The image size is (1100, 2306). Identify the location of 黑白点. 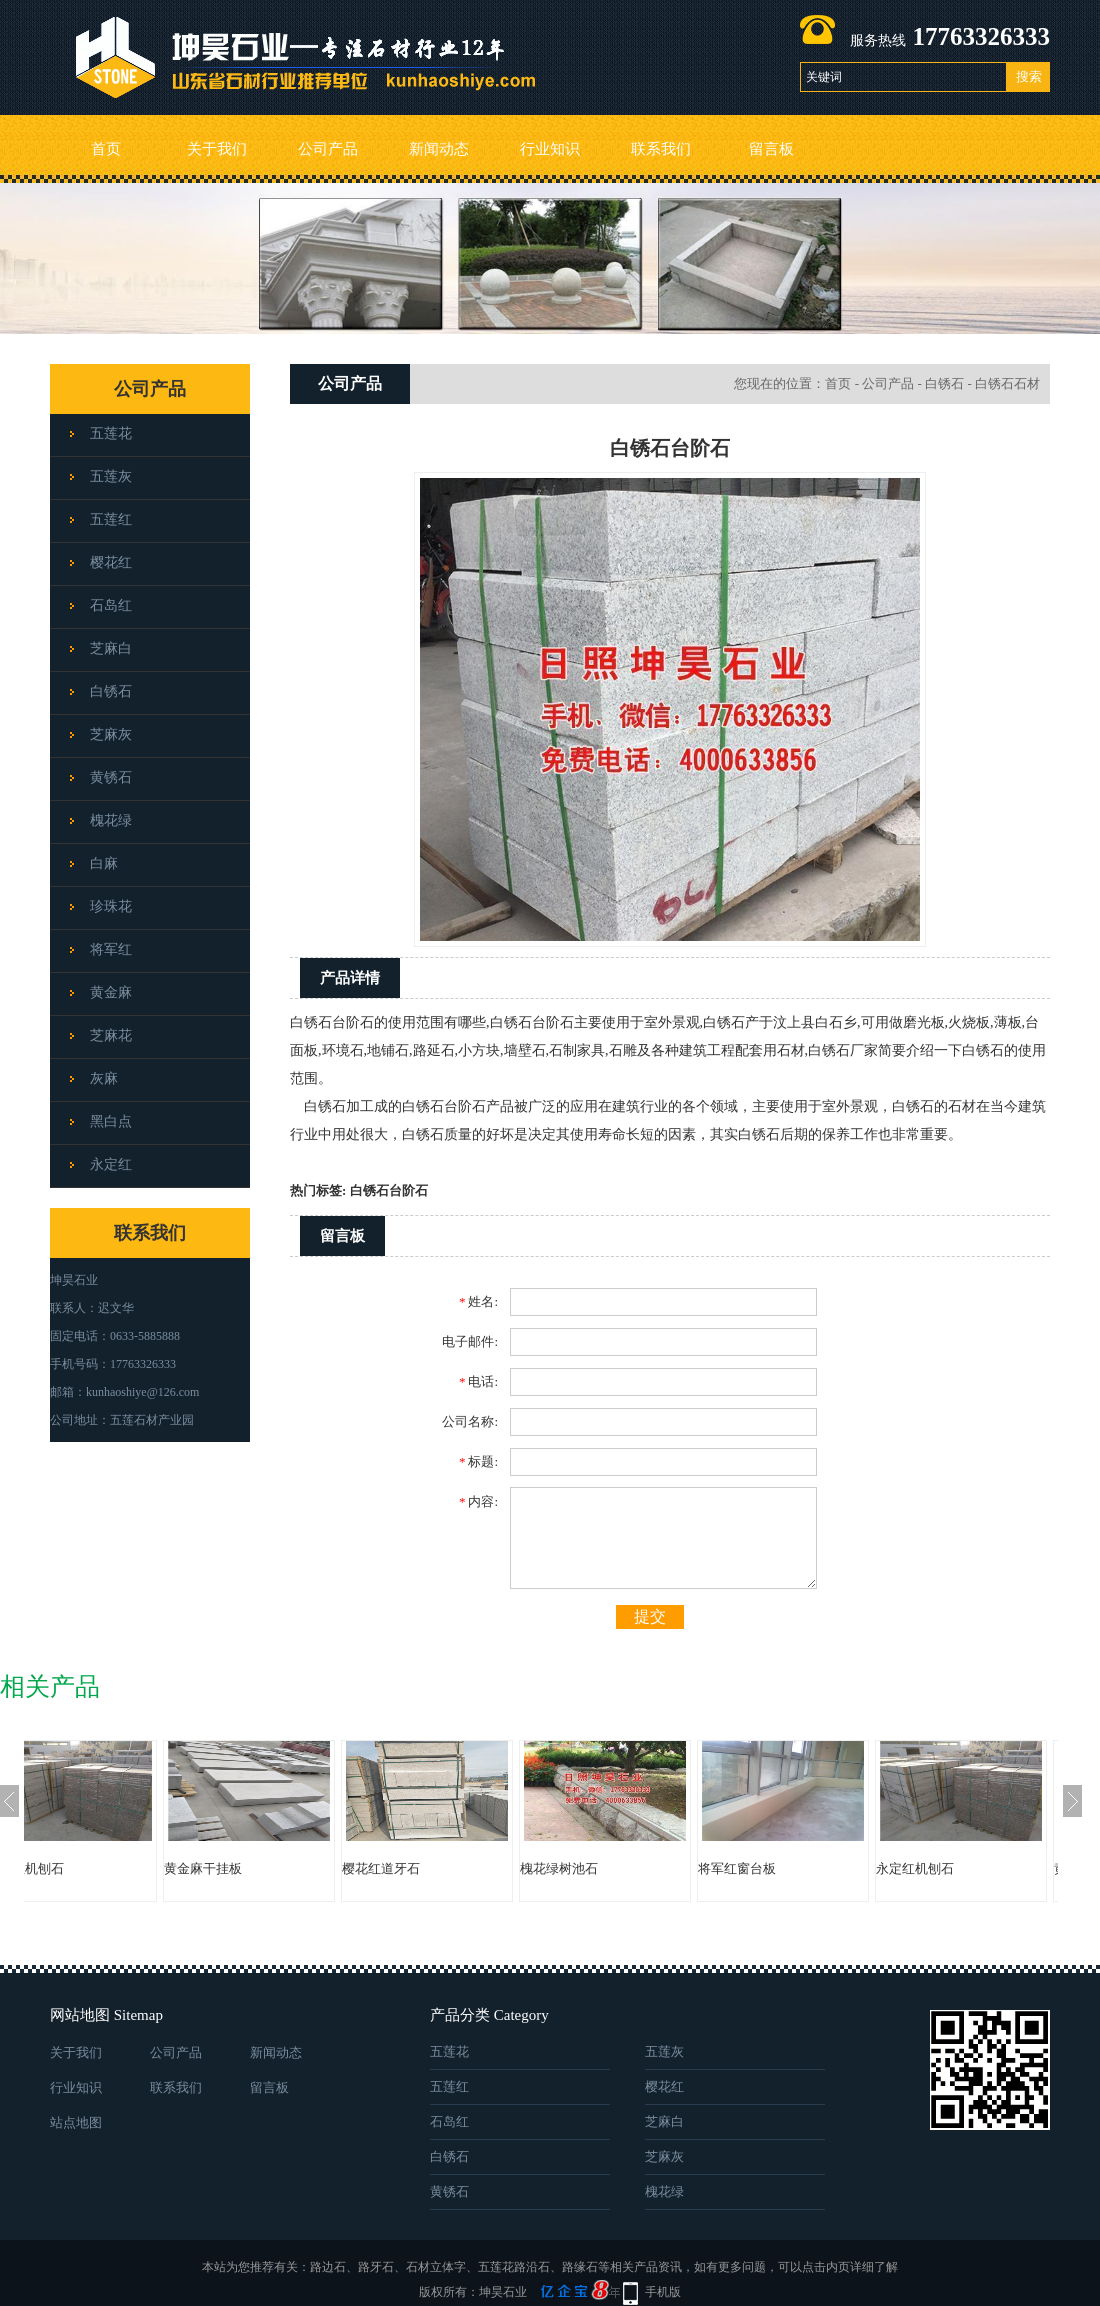
(111, 1121).